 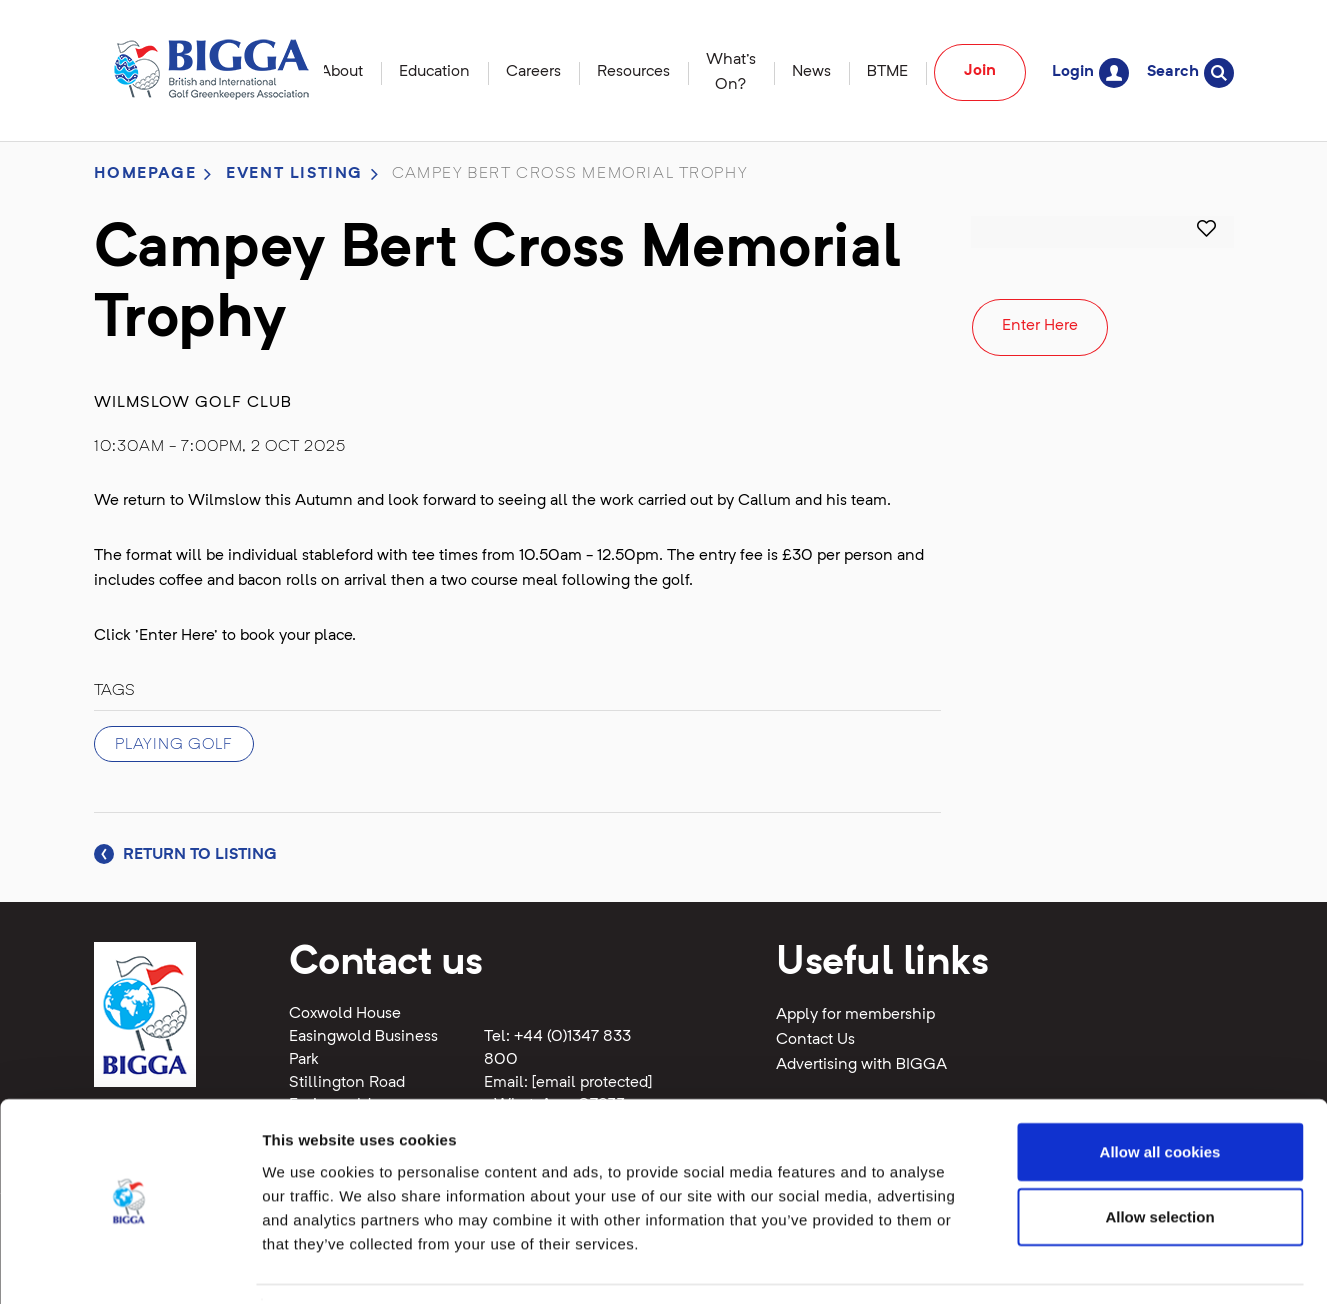 What do you see at coordinates (1190, 72) in the screenshot?
I see `Search` at bounding box center [1190, 72].